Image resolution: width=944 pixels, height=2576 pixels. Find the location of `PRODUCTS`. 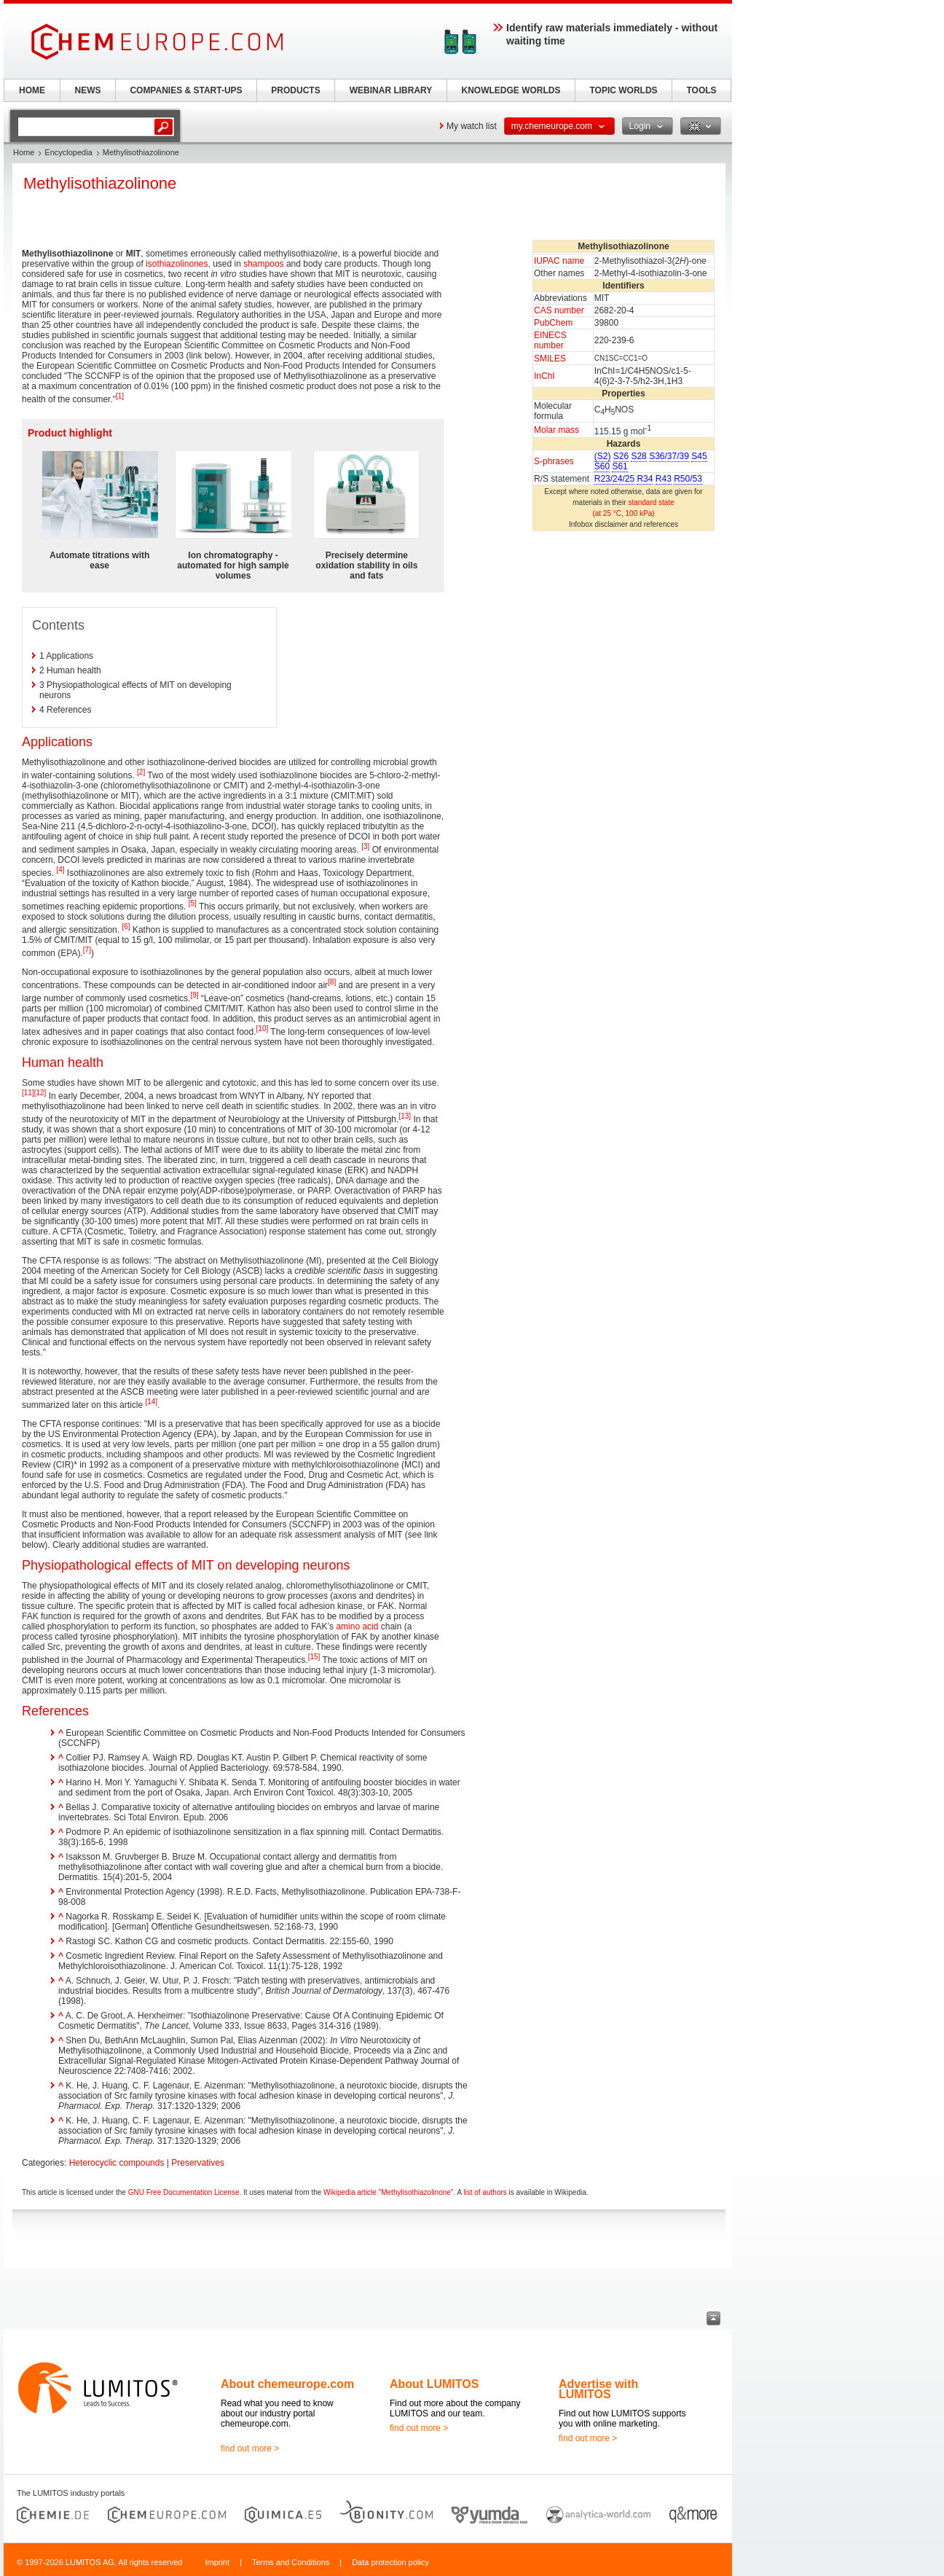

PRODUCTS is located at coordinates (295, 90).